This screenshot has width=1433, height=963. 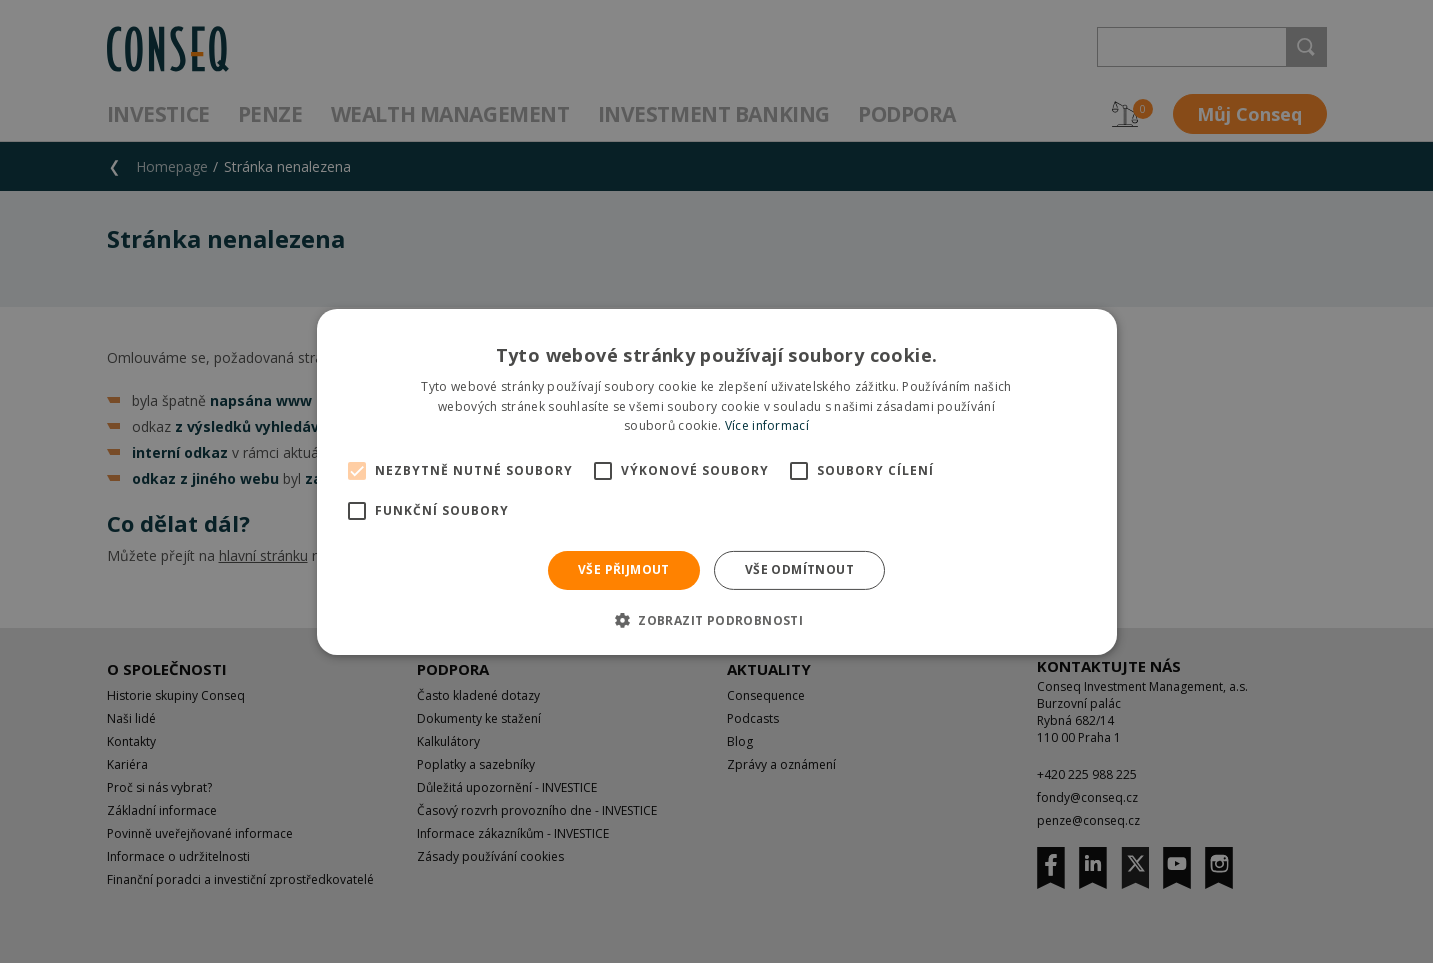 What do you see at coordinates (716, 620) in the screenshot?
I see `[button]` at bounding box center [716, 620].